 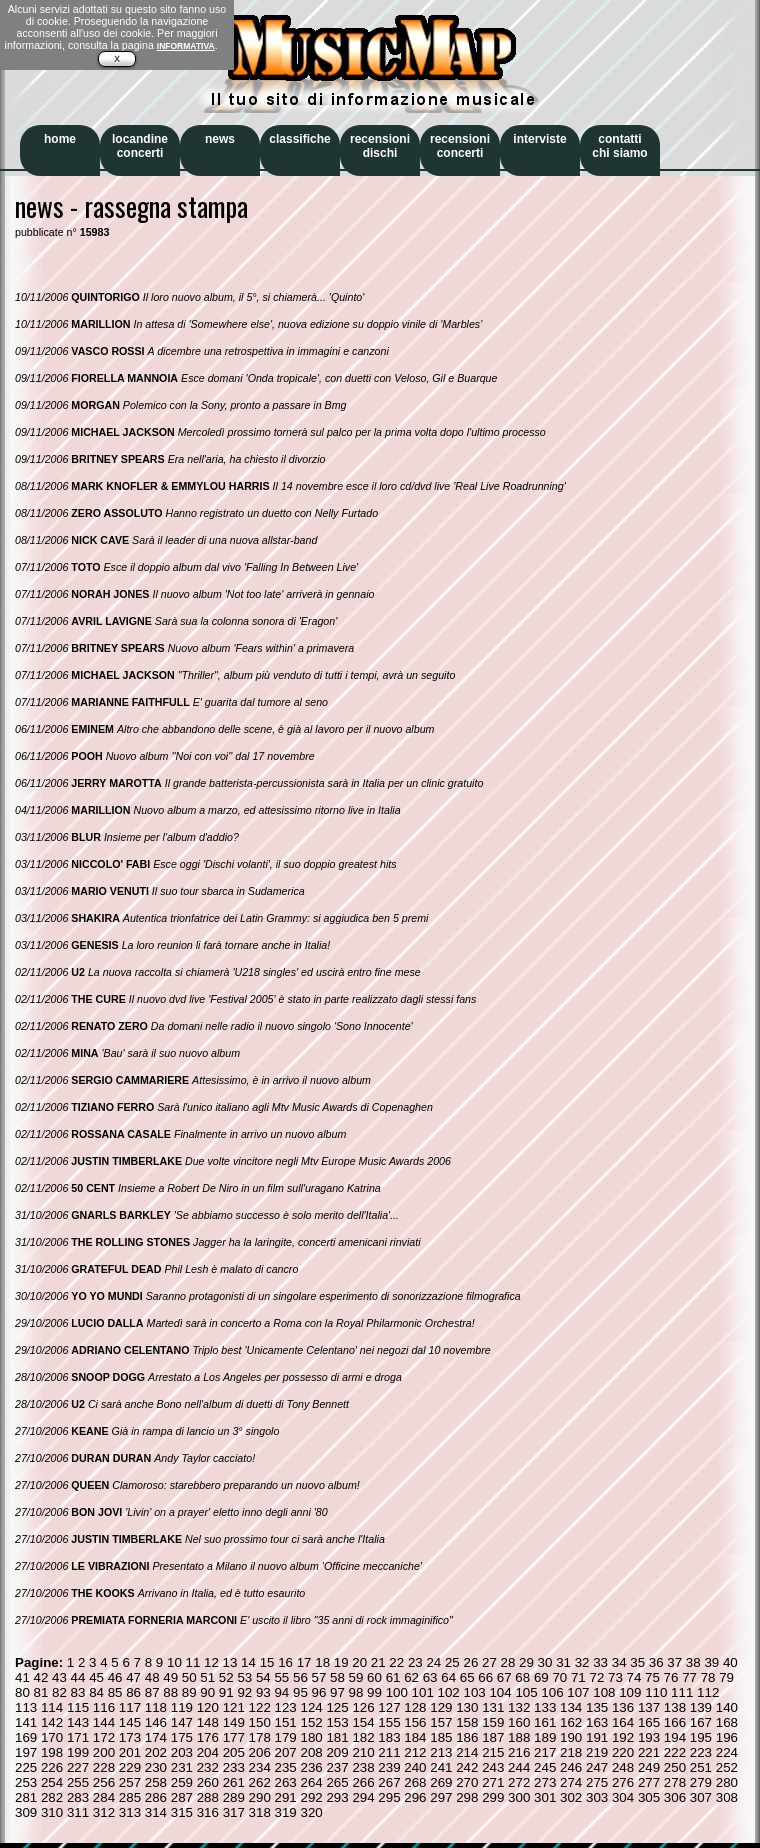 I want to click on 155, so click(x=389, y=1722).